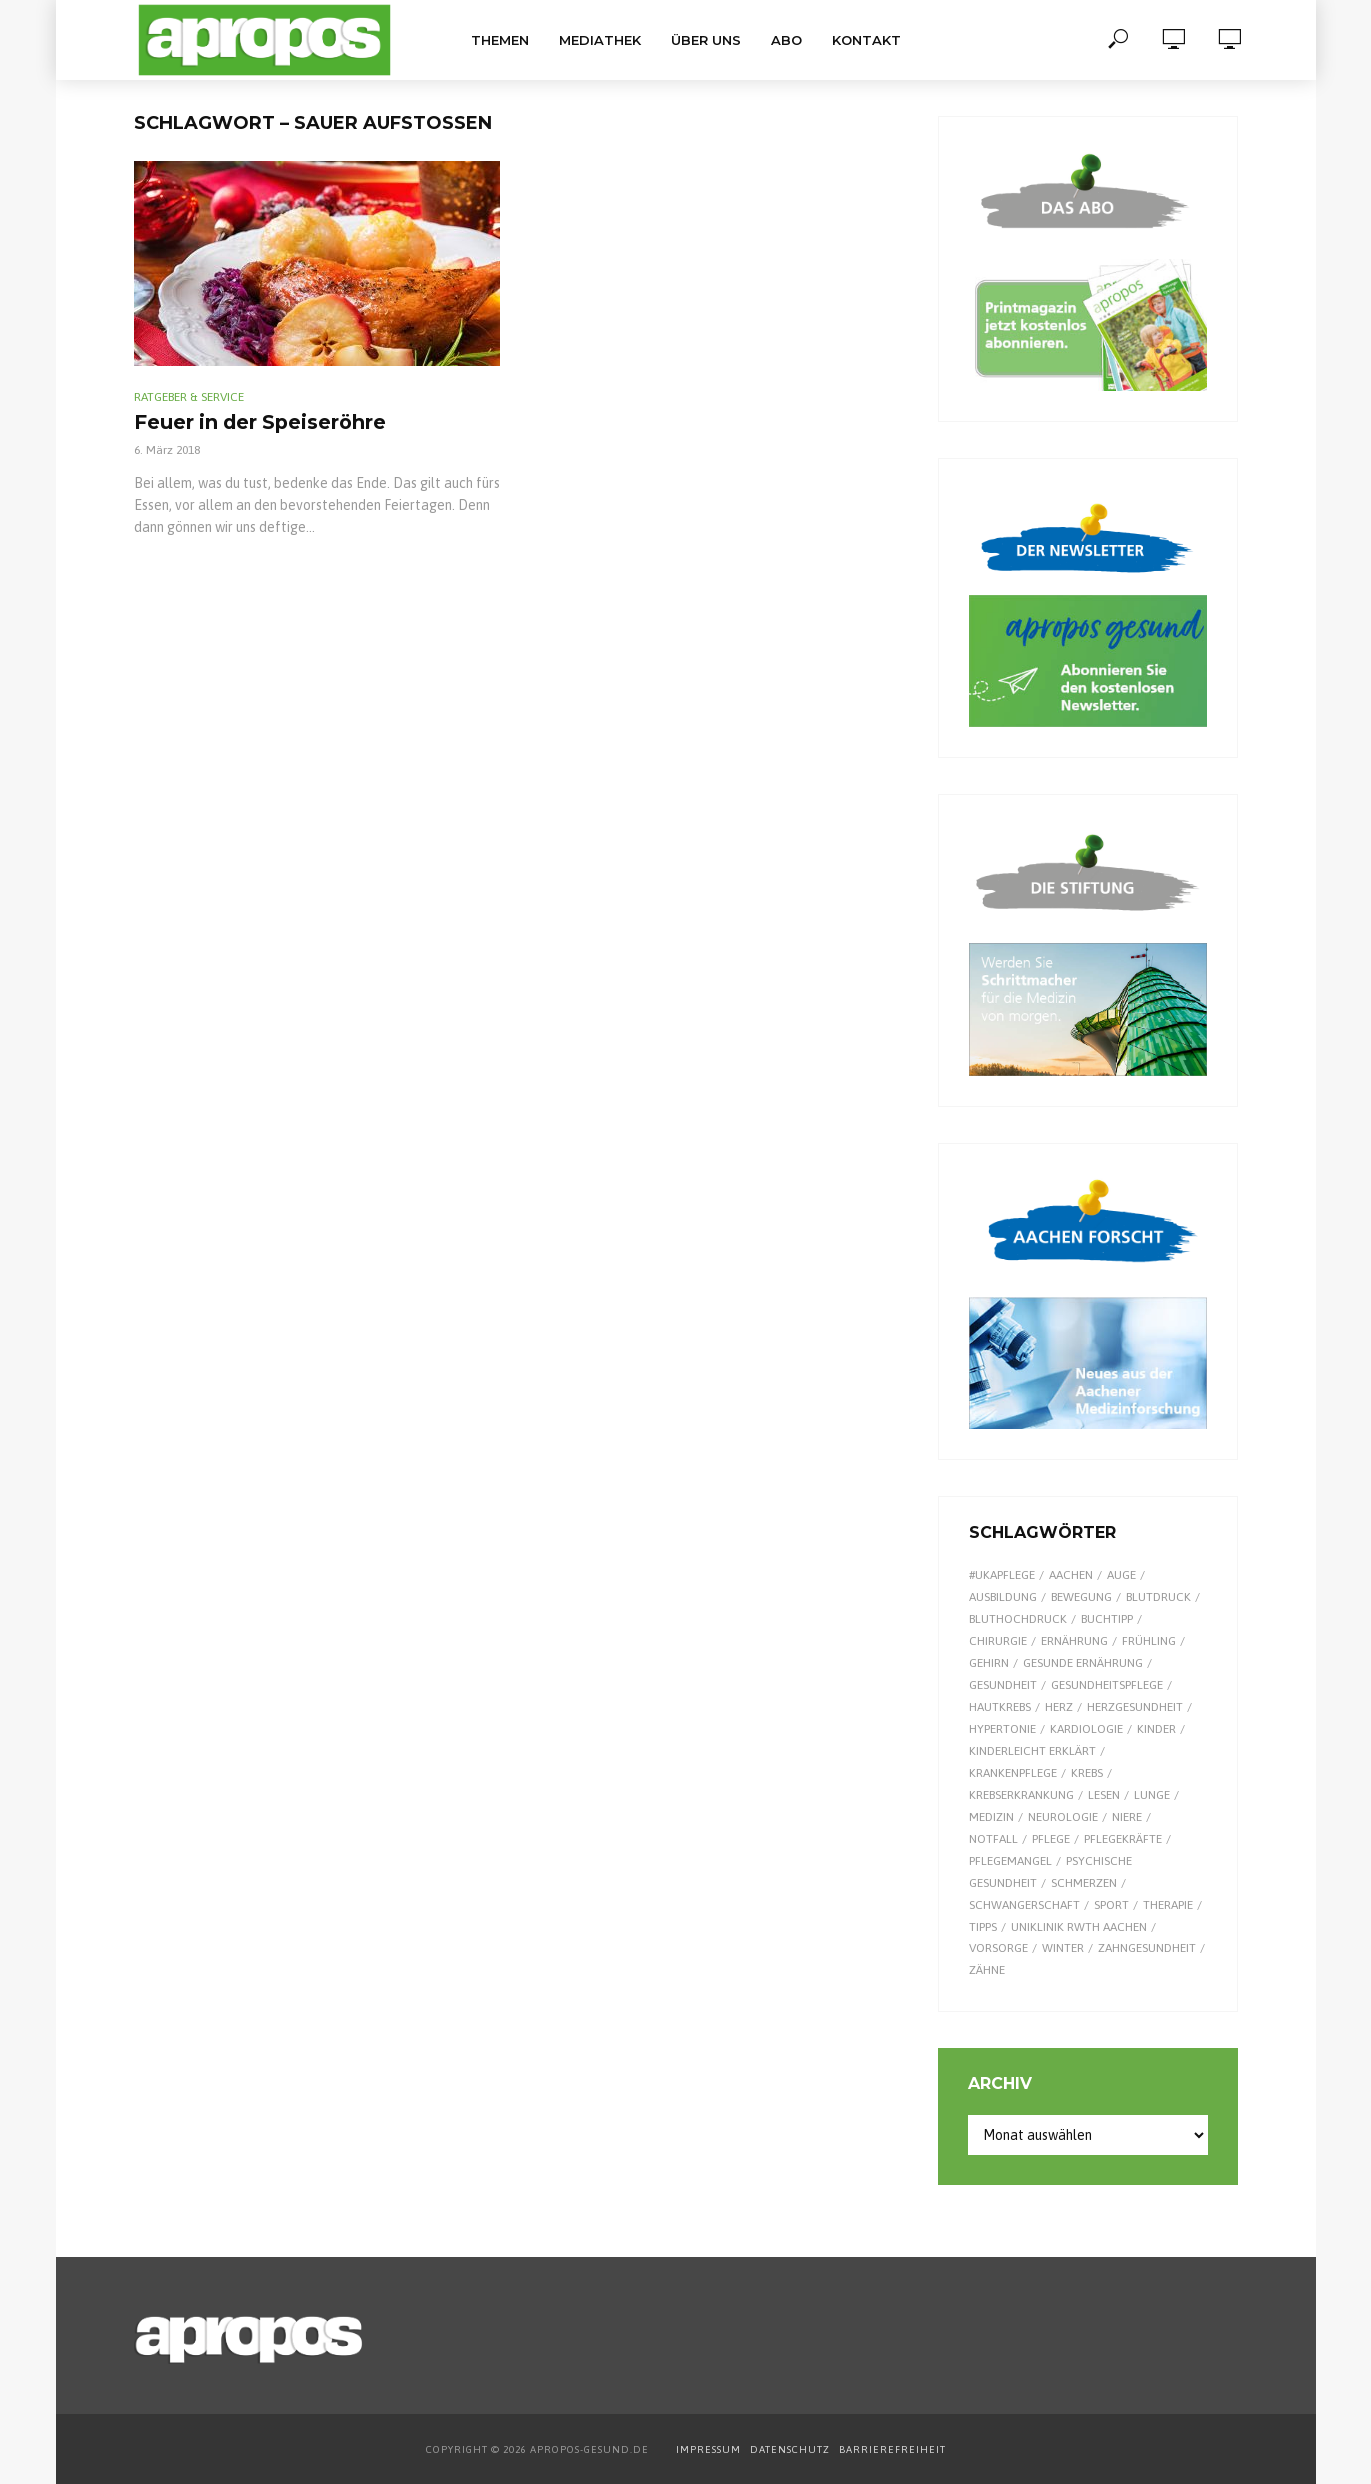 The height and width of the screenshot is (2484, 1371). What do you see at coordinates (1152, 1795) in the screenshot?
I see `Lunge [Lunge (10 Einträge)]` at bounding box center [1152, 1795].